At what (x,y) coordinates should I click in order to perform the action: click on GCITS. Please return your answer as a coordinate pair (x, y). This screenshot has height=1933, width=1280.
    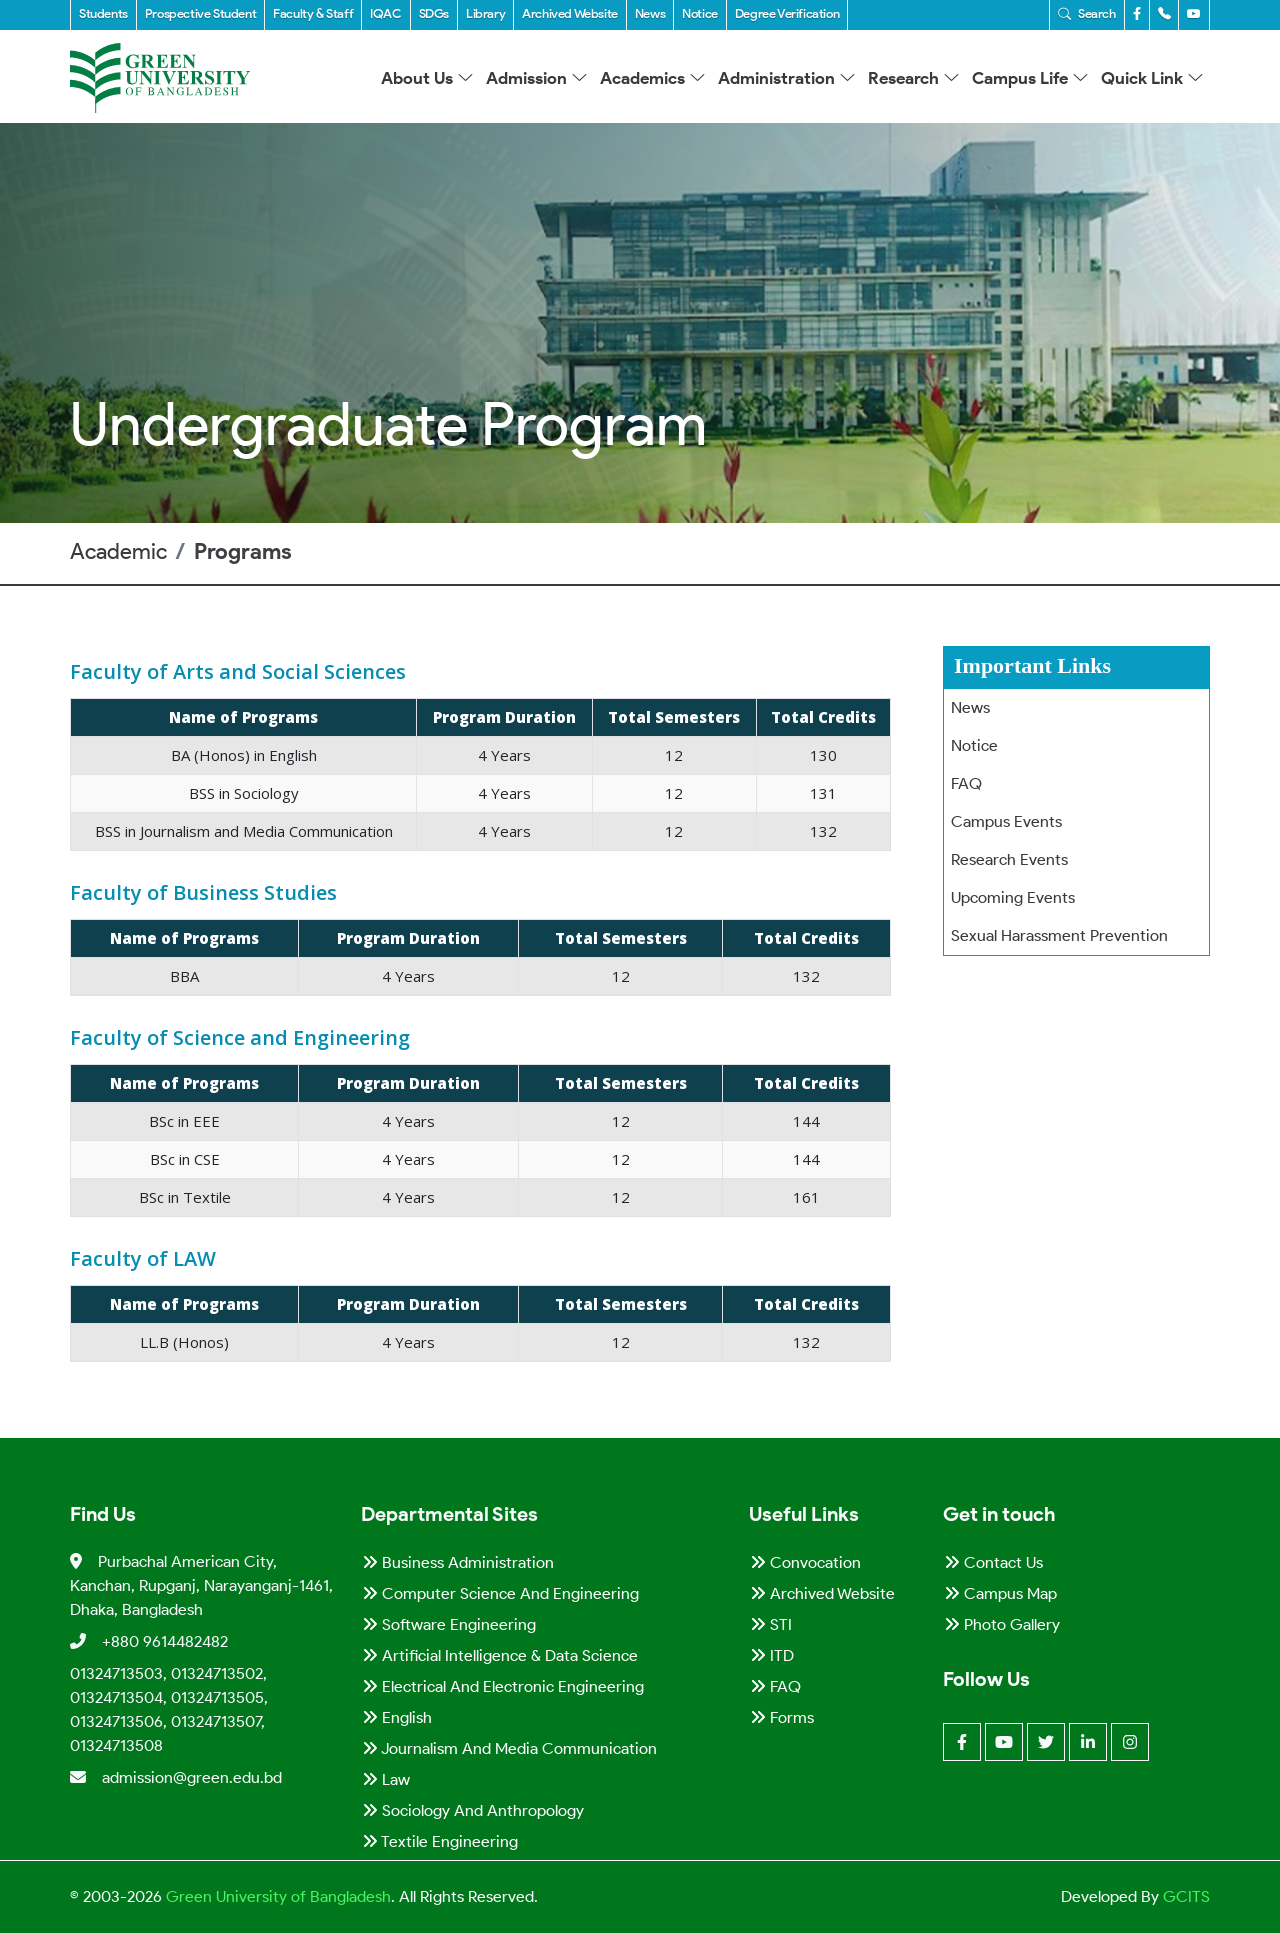
    Looking at the image, I should click on (1186, 1896).